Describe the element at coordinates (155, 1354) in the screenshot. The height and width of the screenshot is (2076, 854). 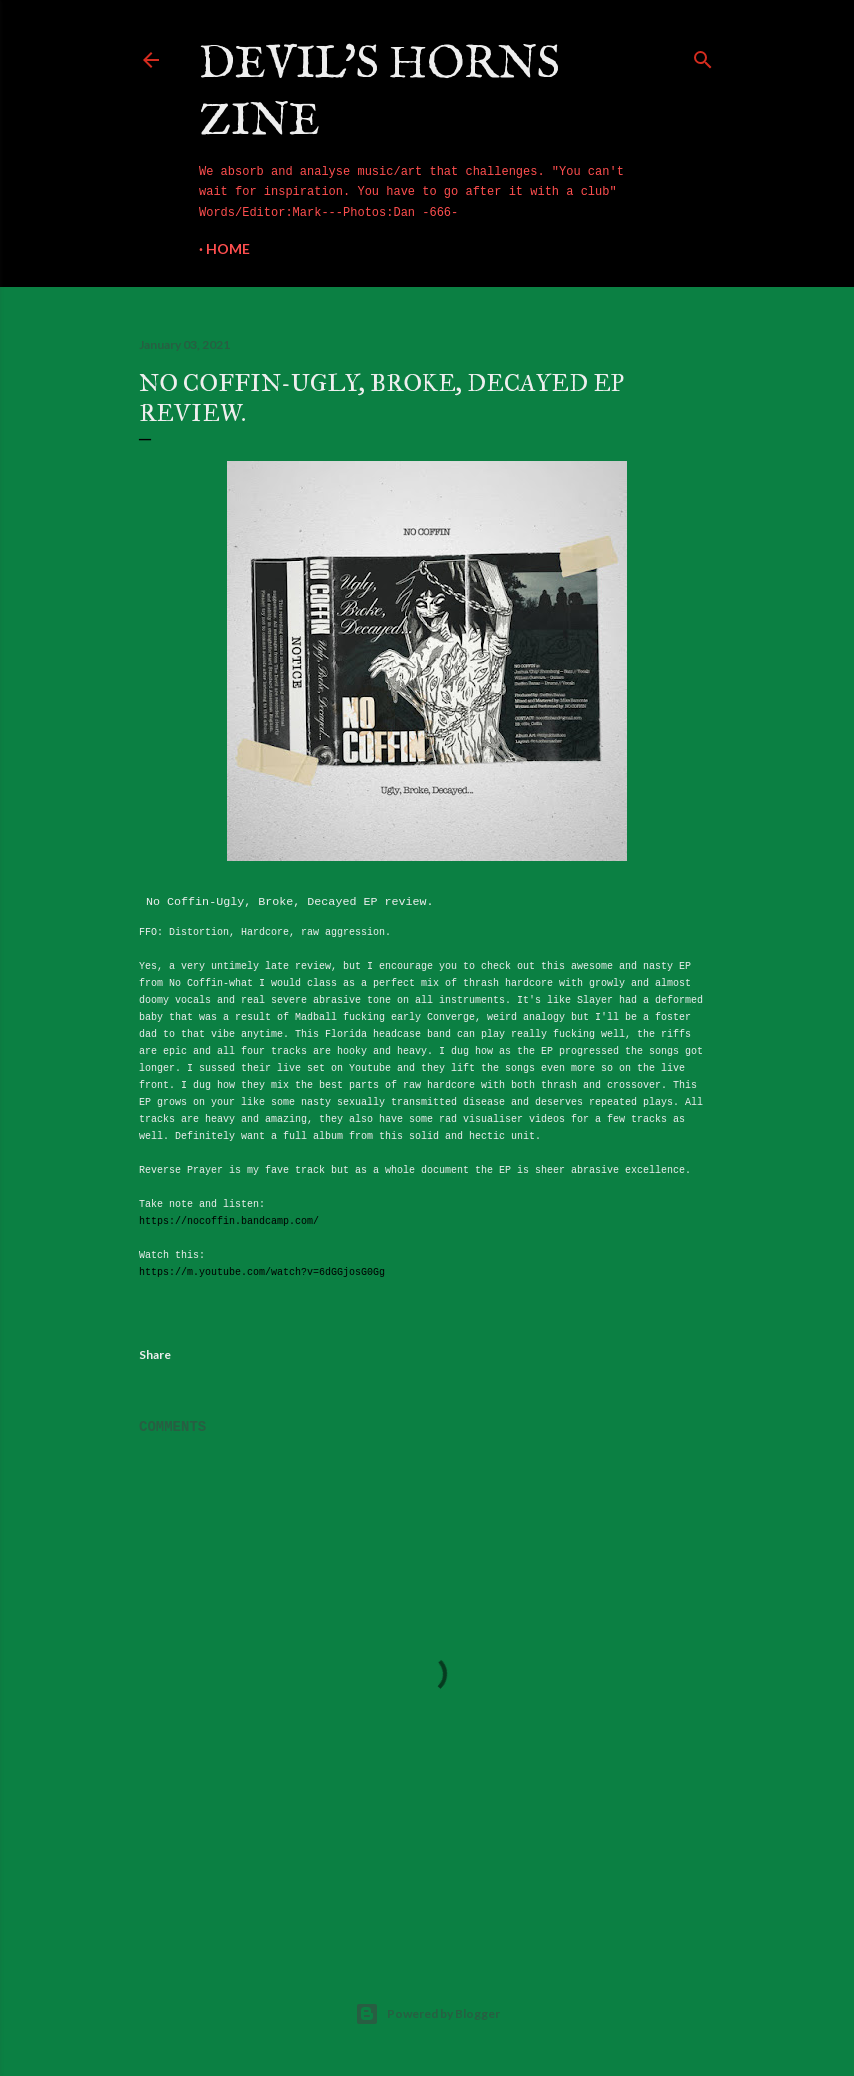
I see `Share [button]` at that location.